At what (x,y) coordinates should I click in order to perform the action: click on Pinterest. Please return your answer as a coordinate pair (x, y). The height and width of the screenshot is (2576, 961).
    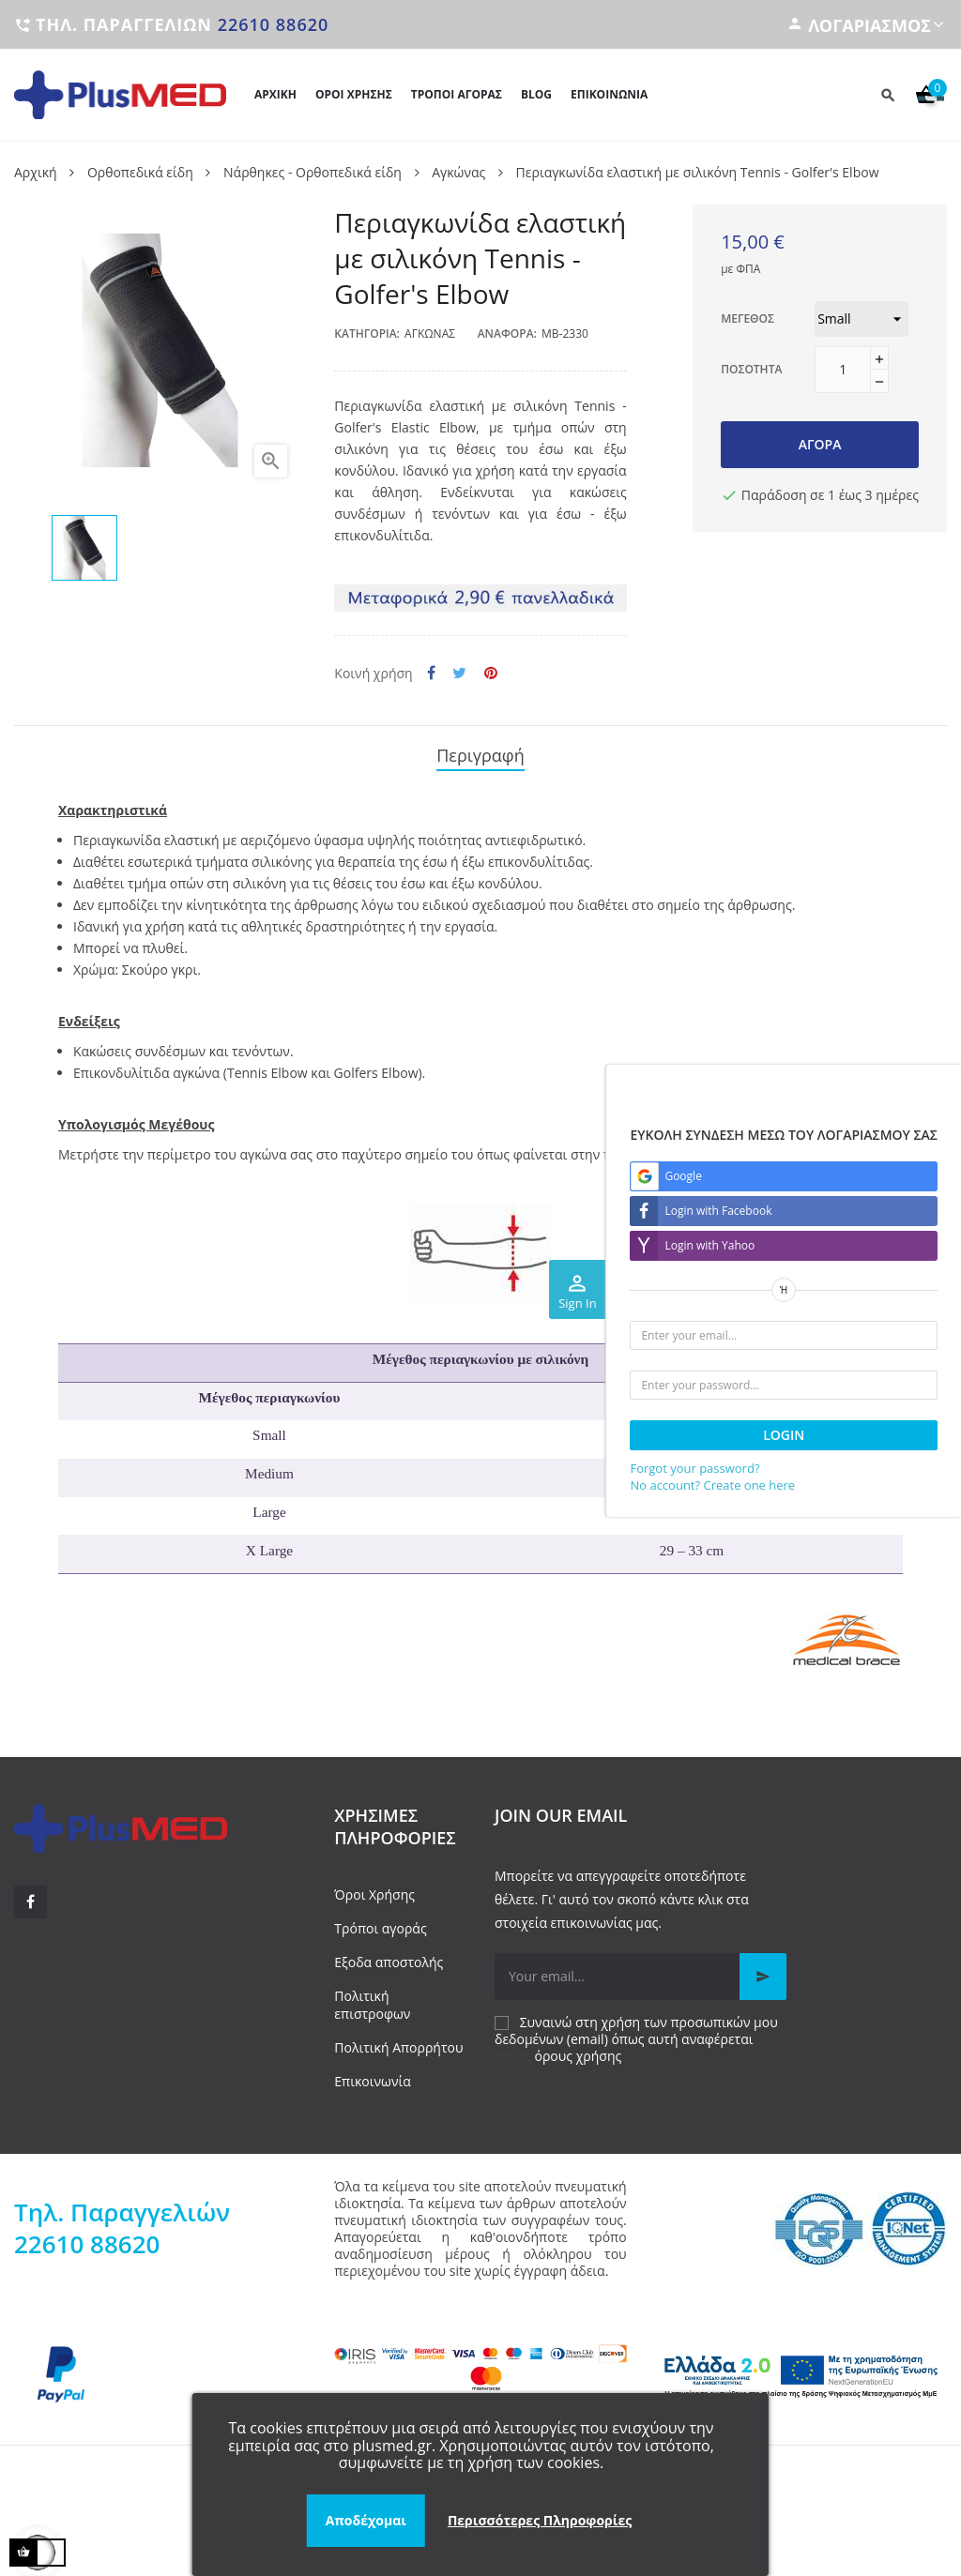
    Looking at the image, I should click on (490, 673).